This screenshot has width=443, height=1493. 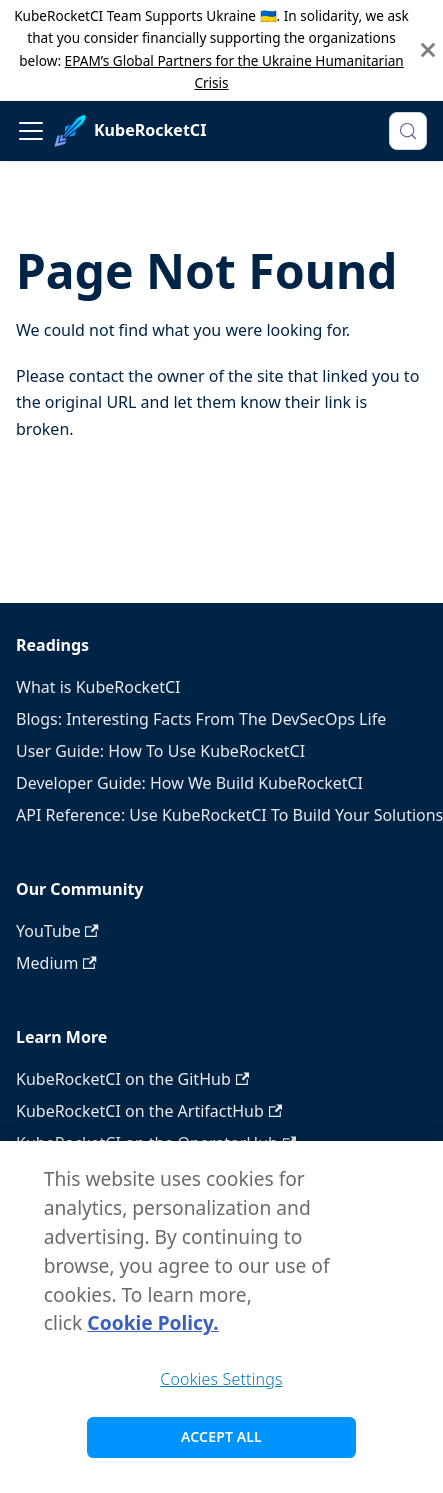 What do you see at coordinates (98, 687) in the screenshot?
I see `What is KubeRocketCI` at bounding box center [98, 687].